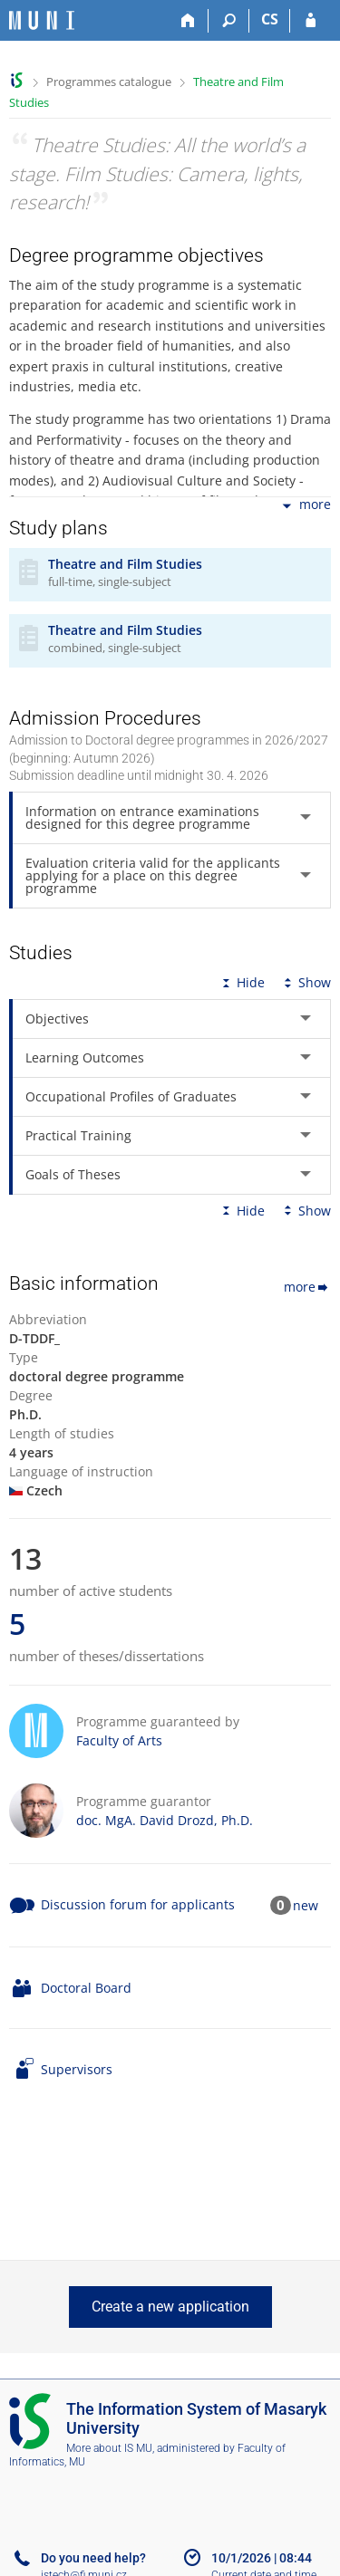  Describe the element at coordinates (119, 1740) in the screenshot. I see `Faculty of Arts` at that location.